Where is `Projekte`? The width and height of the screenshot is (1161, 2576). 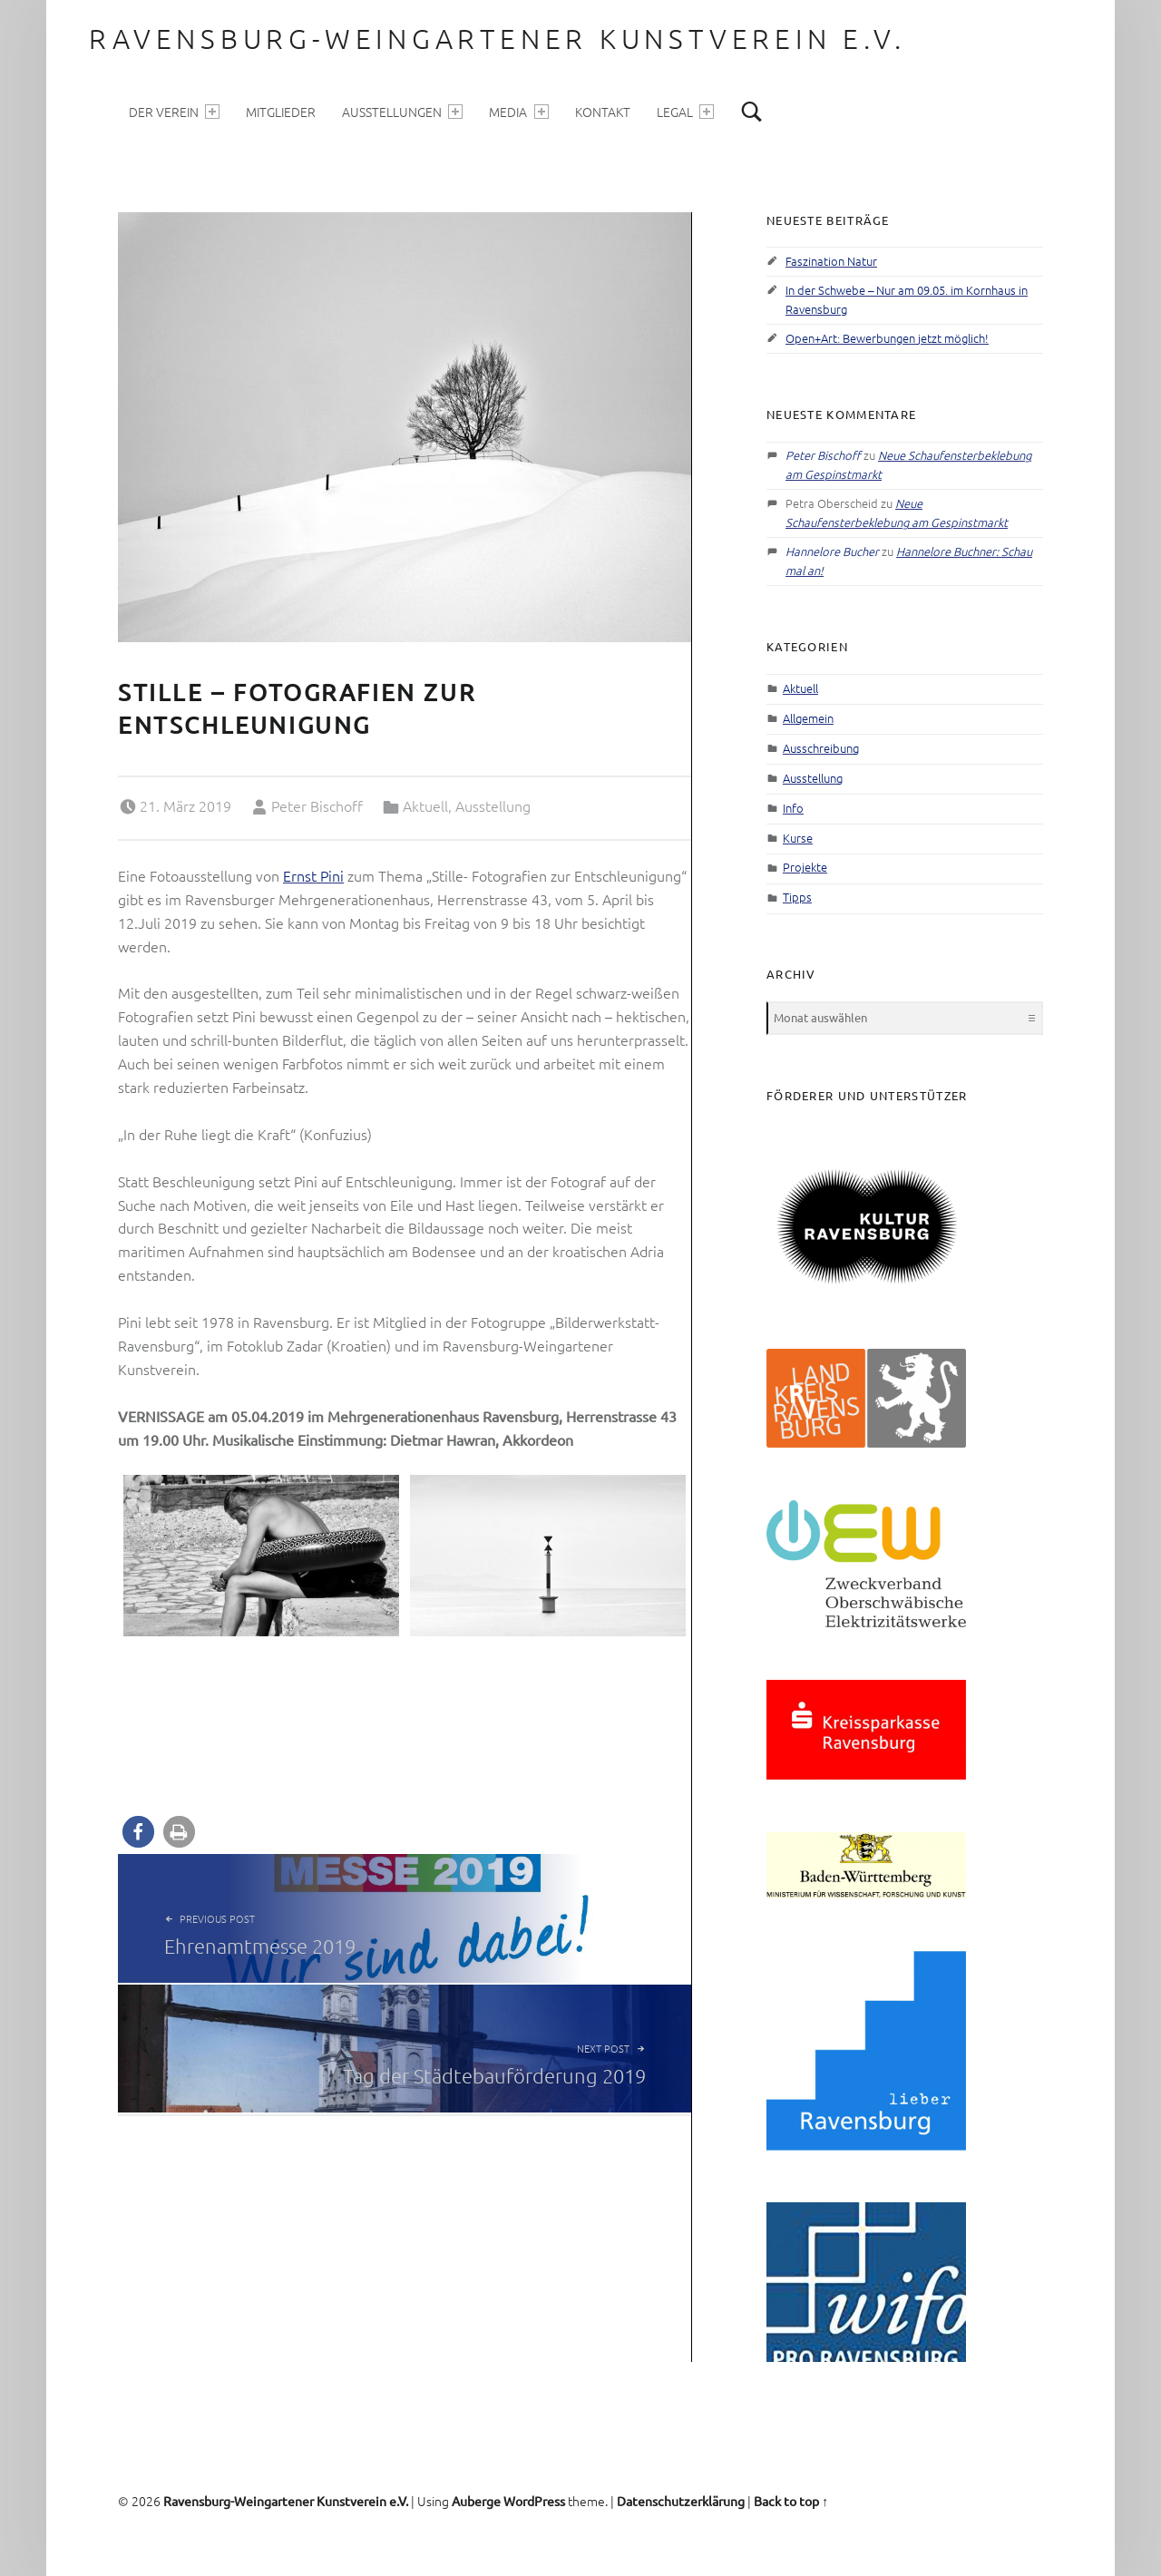
Projekte is located at coordinates (805, 866).